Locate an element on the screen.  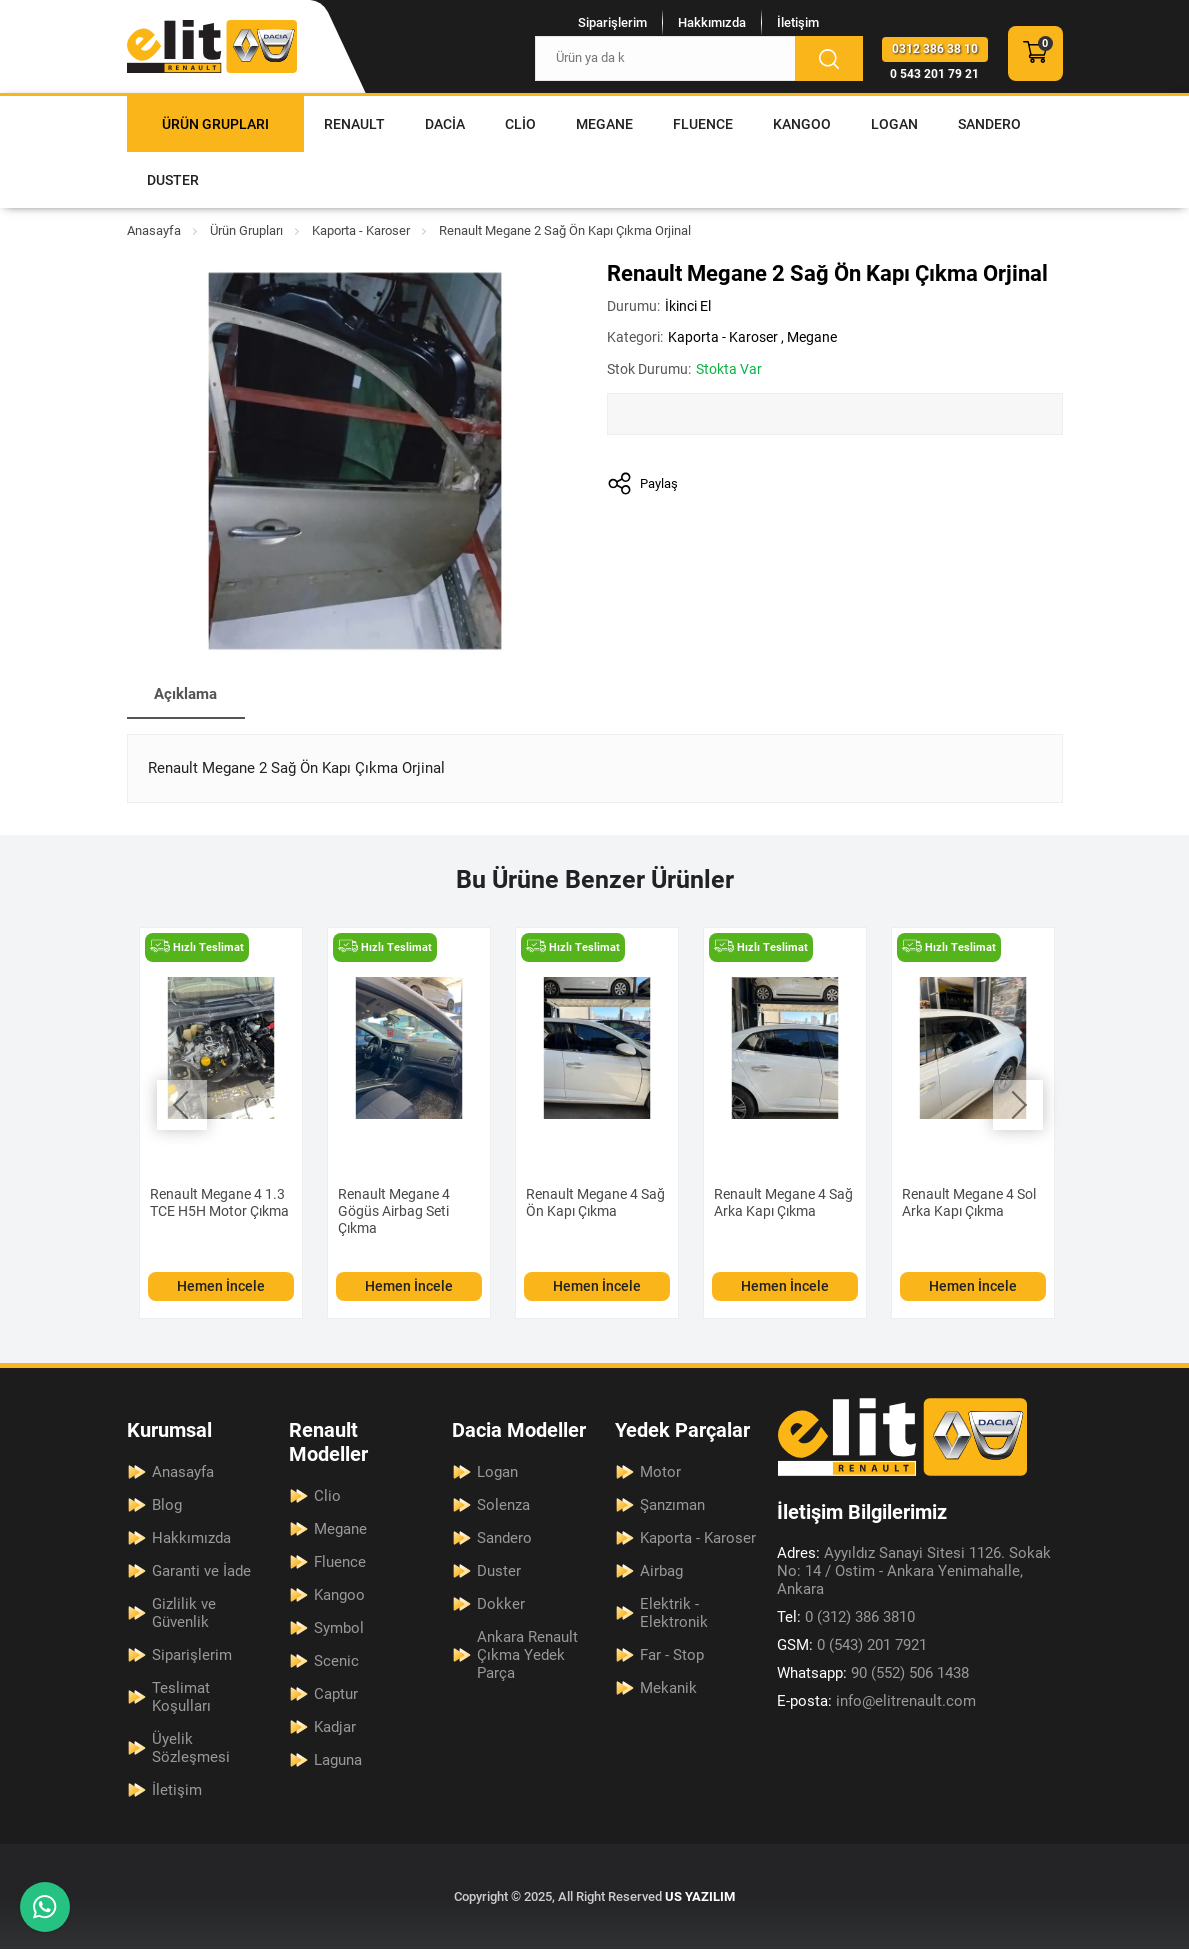
0 (312) 386 3810 is located at coordinates (846, 1621).